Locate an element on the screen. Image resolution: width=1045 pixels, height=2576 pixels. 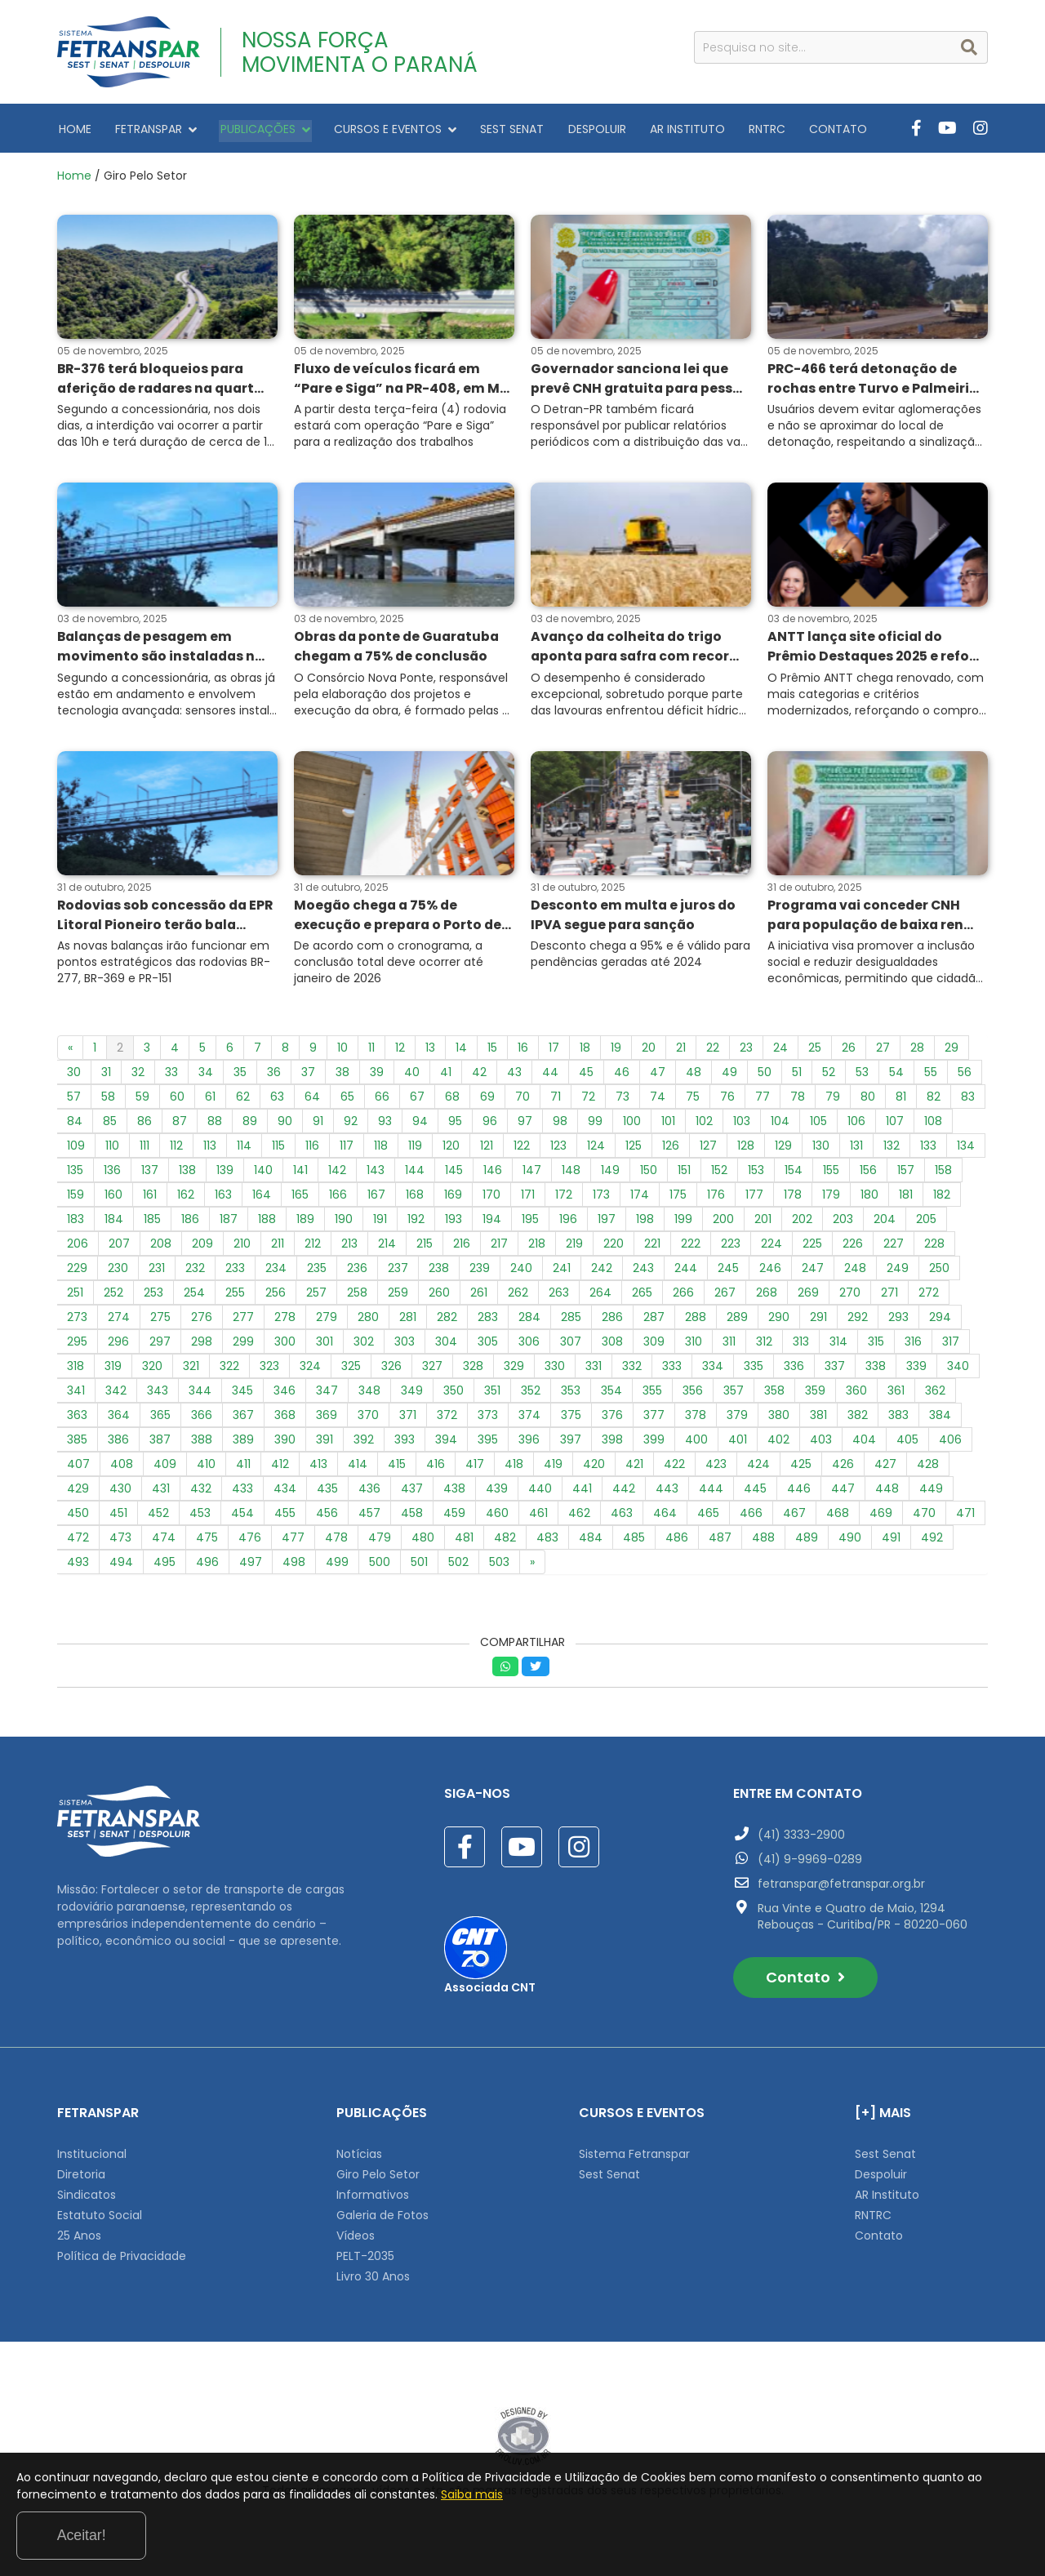
398 is located at coordinates (612, 1443).